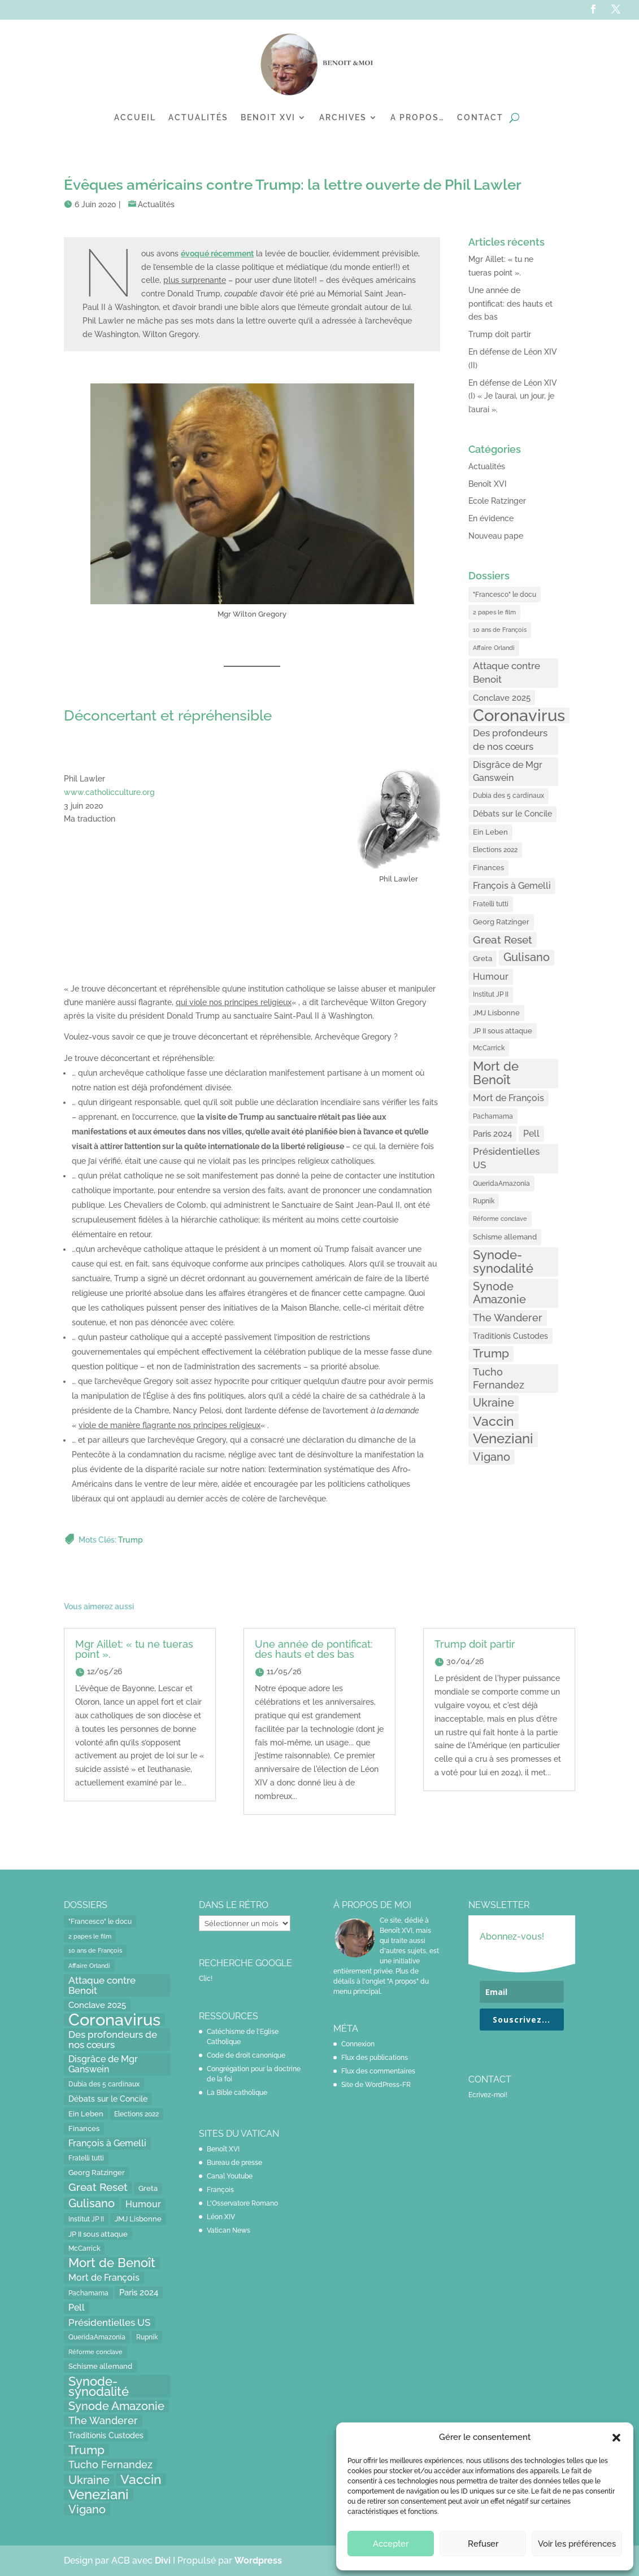 Image resolution: width=639 pixels, height=2576 pixels. Describe the element at coordinates (491, 1457) in the screenshot. I see `Vigano [Vigano (64 éléments)]` at that location.